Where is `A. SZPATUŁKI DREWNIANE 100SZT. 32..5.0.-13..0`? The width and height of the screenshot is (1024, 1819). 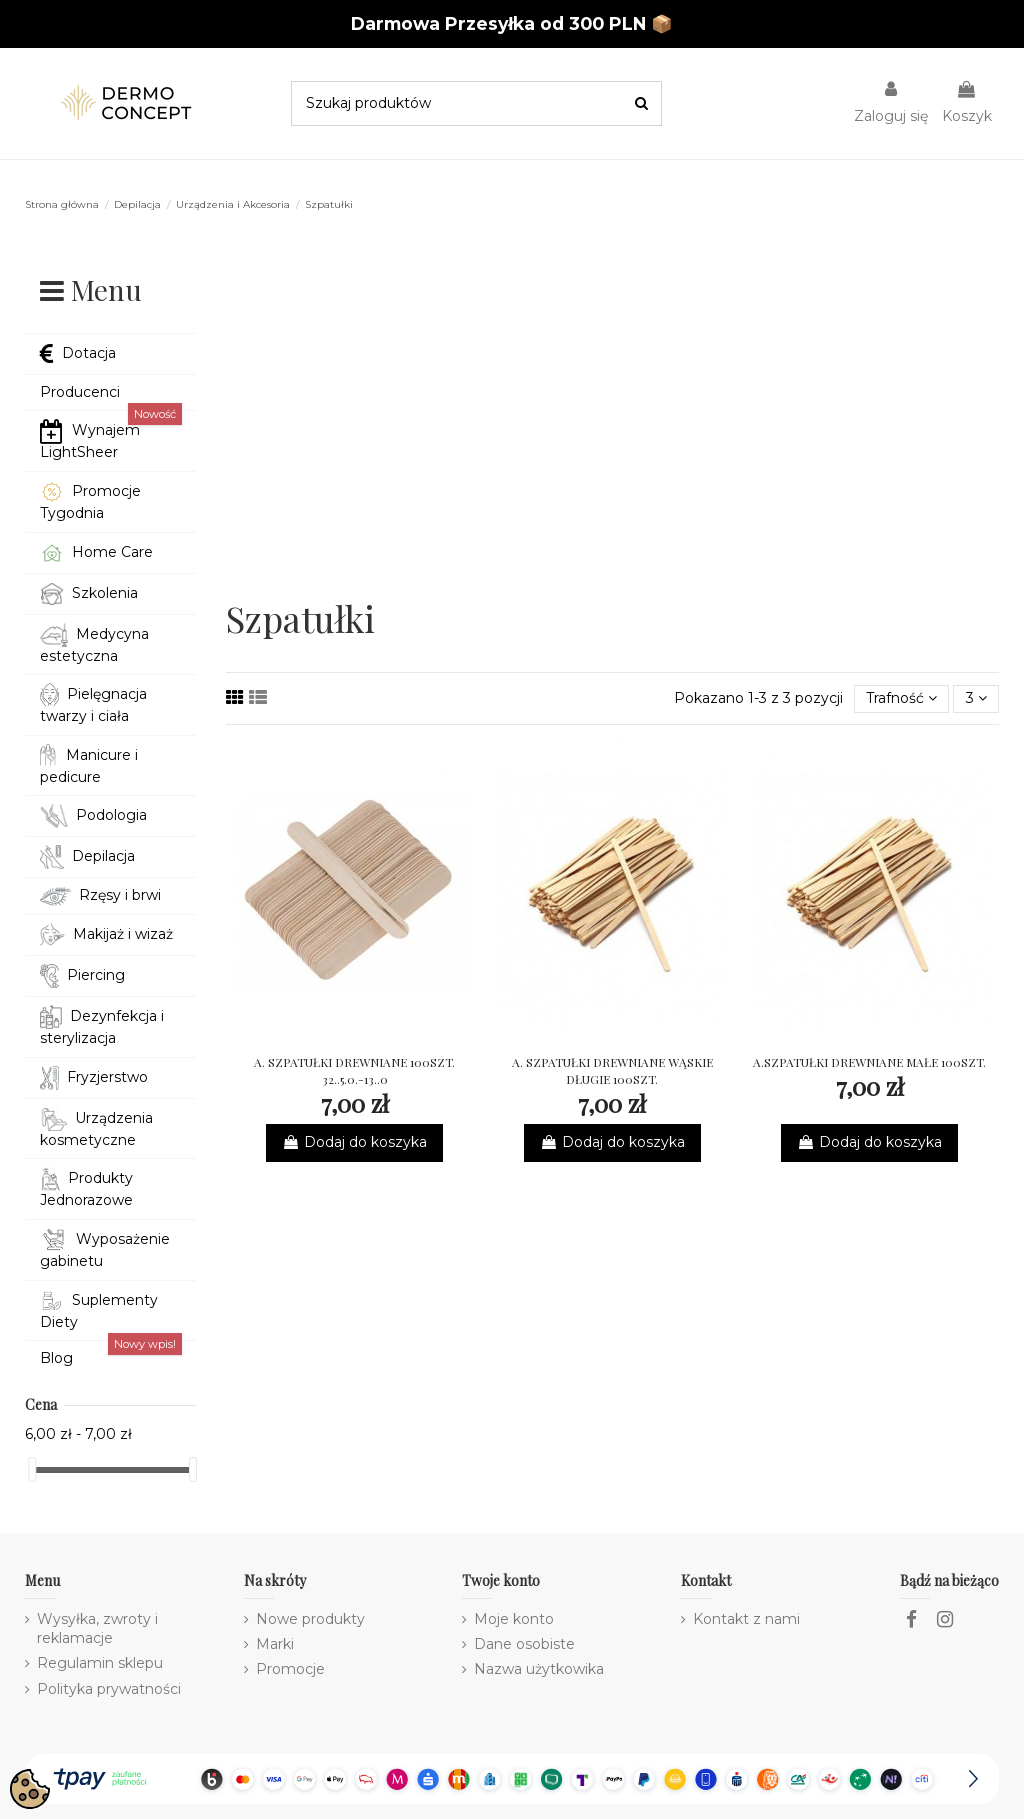
A. SZPATUŁKI DREWNIANE 100SZT. 32..5.0.-13..0 is located at coordinates (354, 1070).